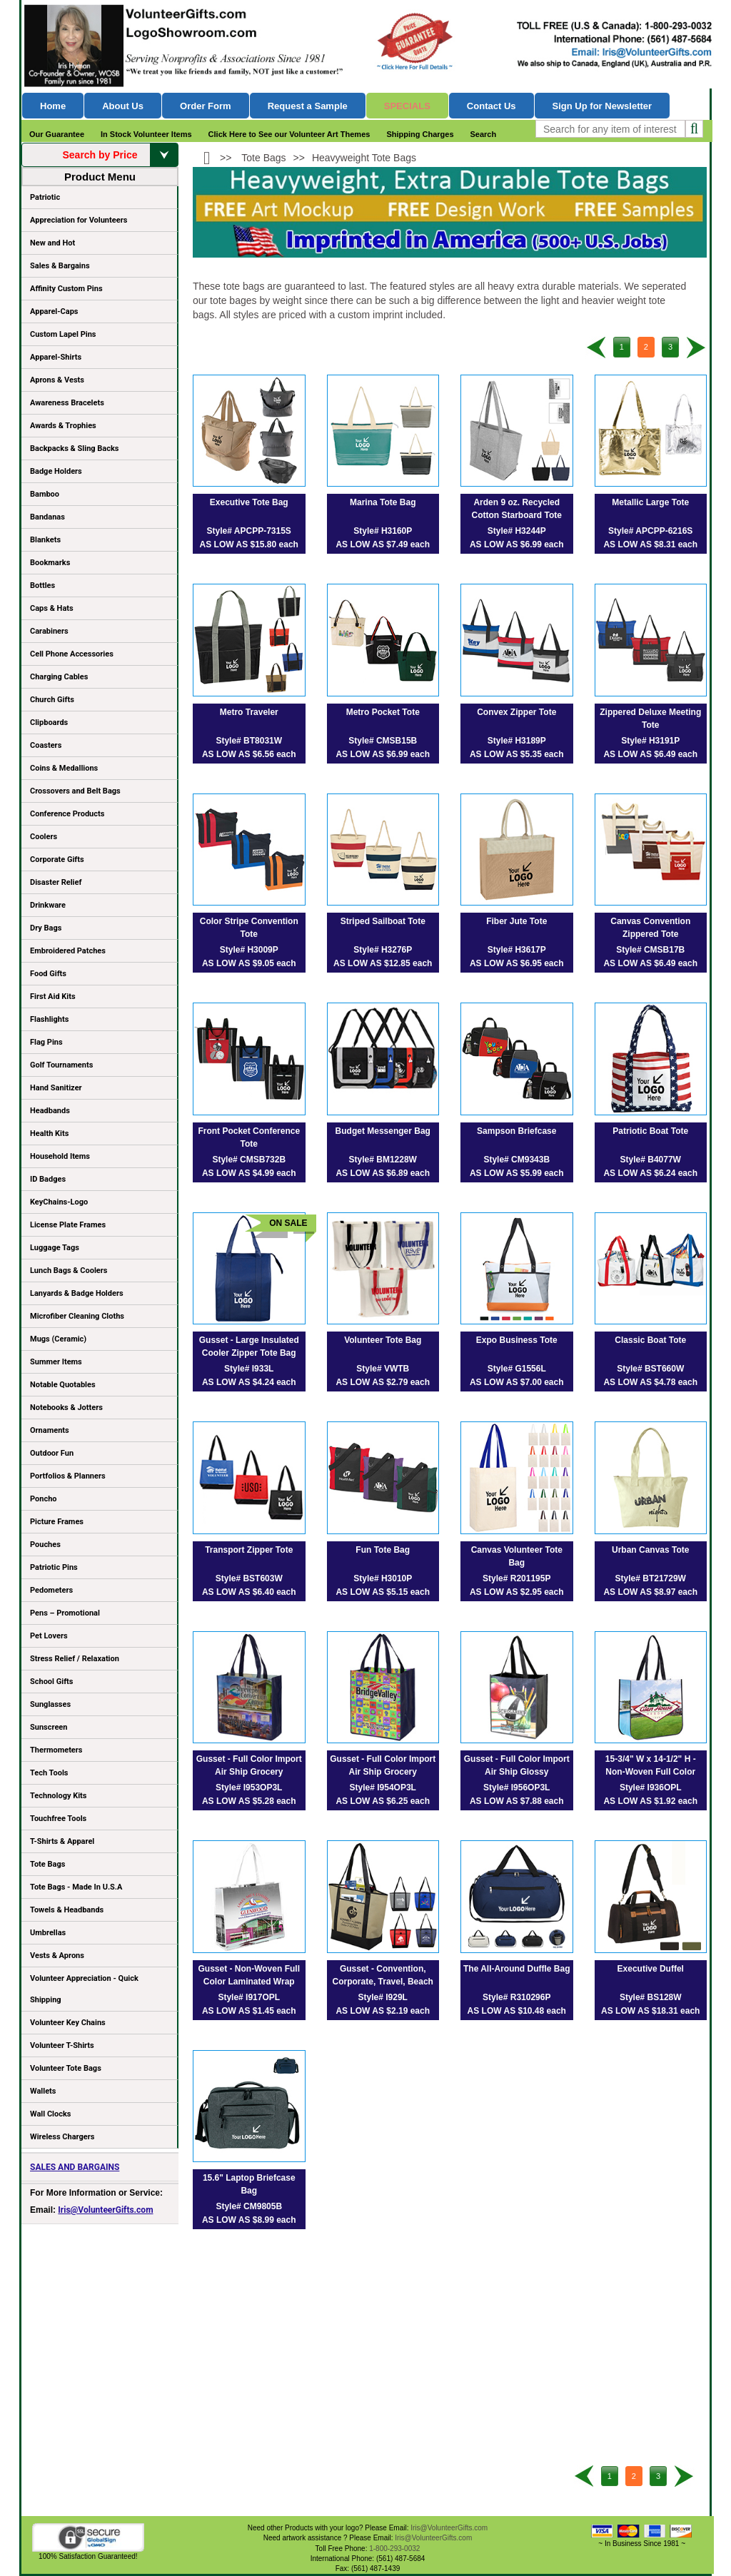 This screenshot has width=731, height=2576. What do you see at coordinates (46, 1042) in the screenshot?
I see `Flag Pins` at bounding box center [46, 1042].